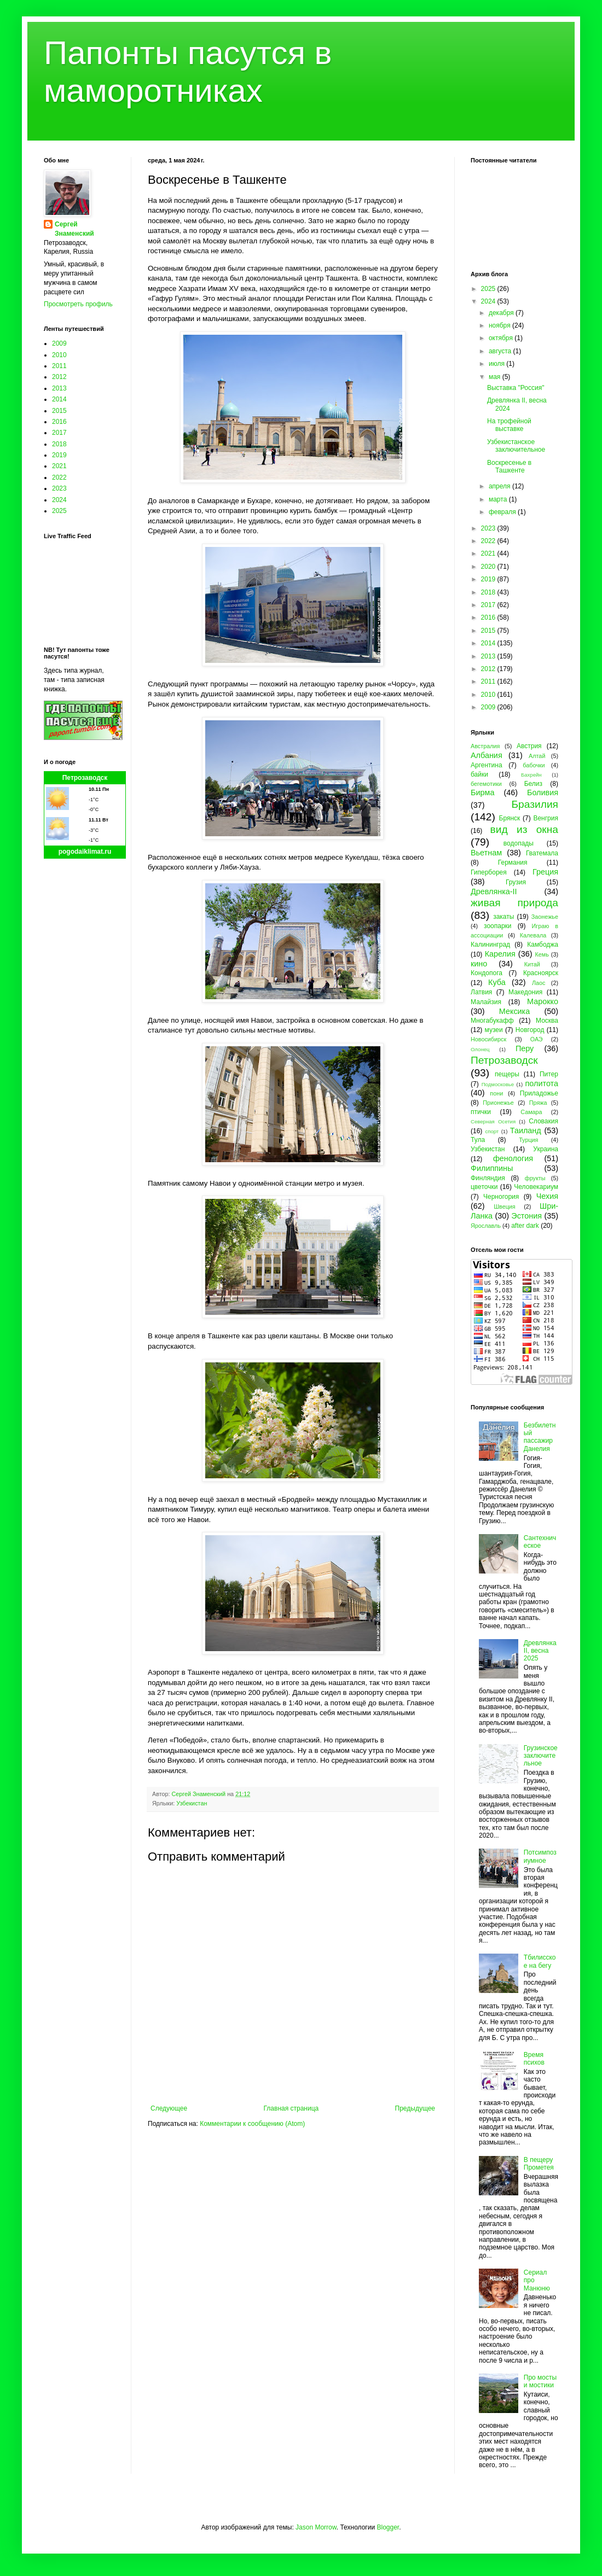 The width and height of the screenshot is (602, 2576). Describe the element at coordinates (316, 2527) in the screenshot. I see `Jason Morrow` at that location.